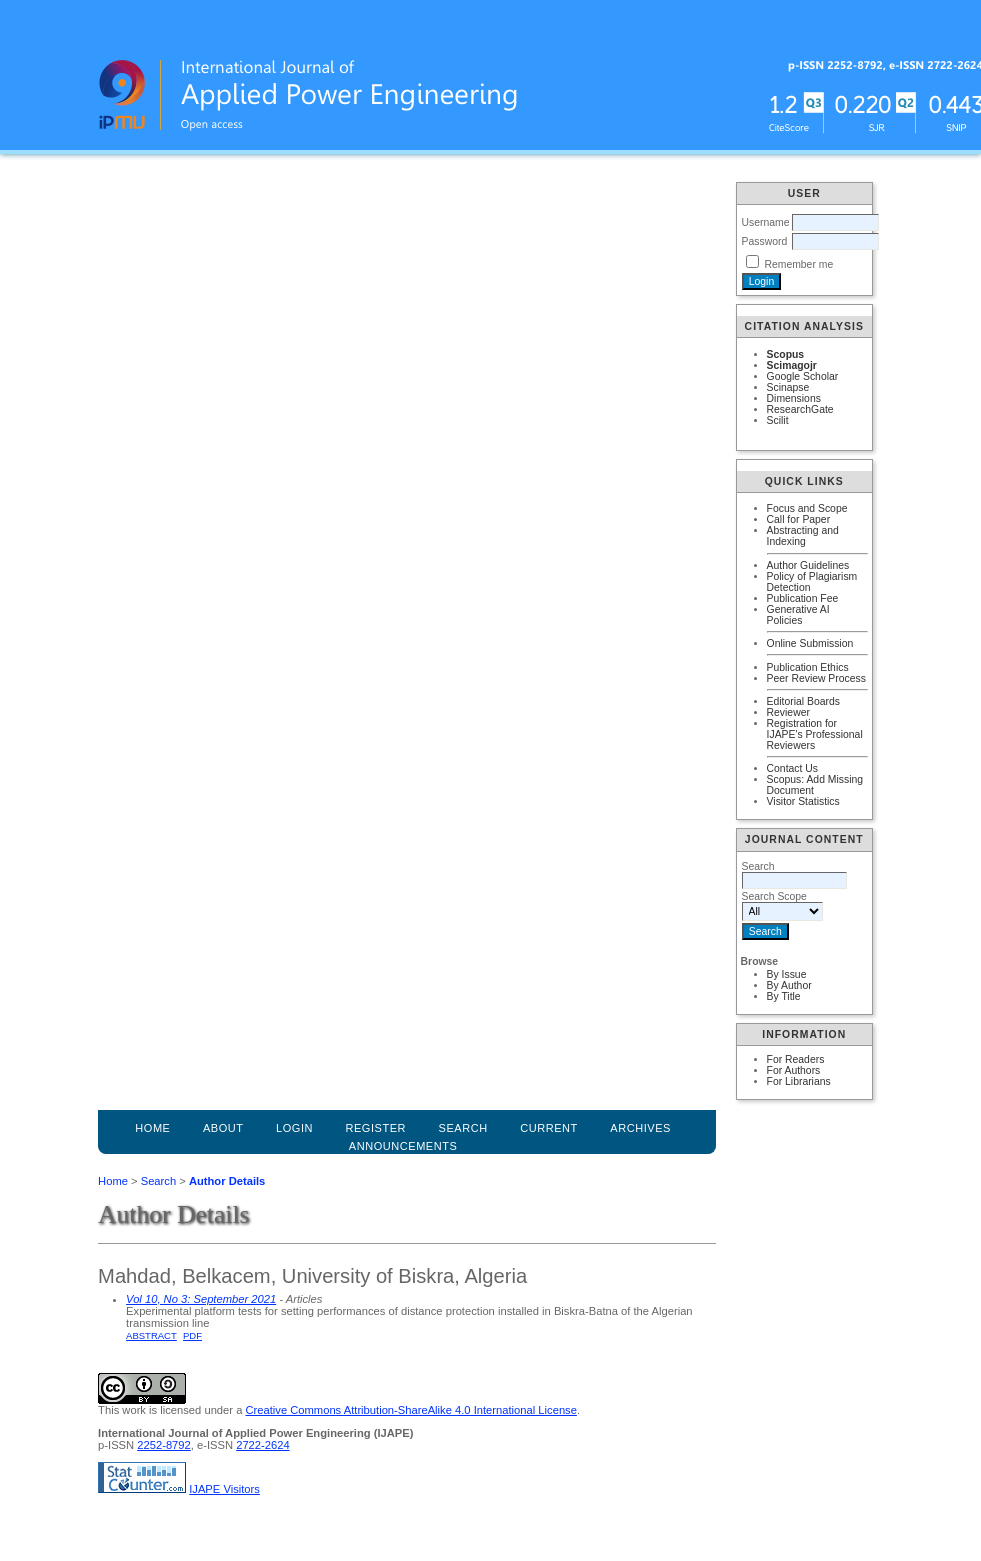  I want to click on Scilit, so click(778, 420).